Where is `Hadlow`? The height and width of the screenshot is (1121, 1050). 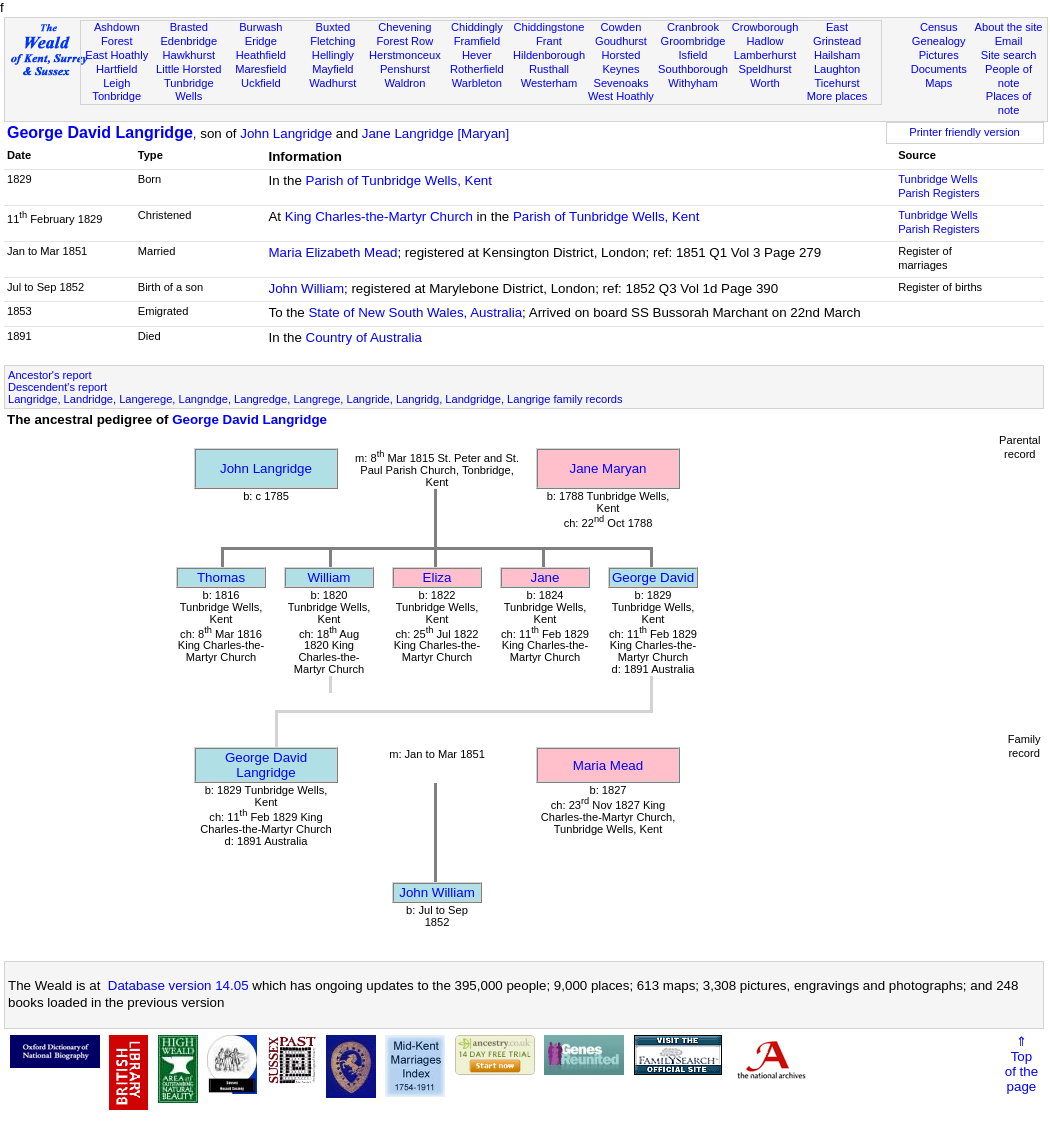
Hadlow is located at coordinates (765, 41).